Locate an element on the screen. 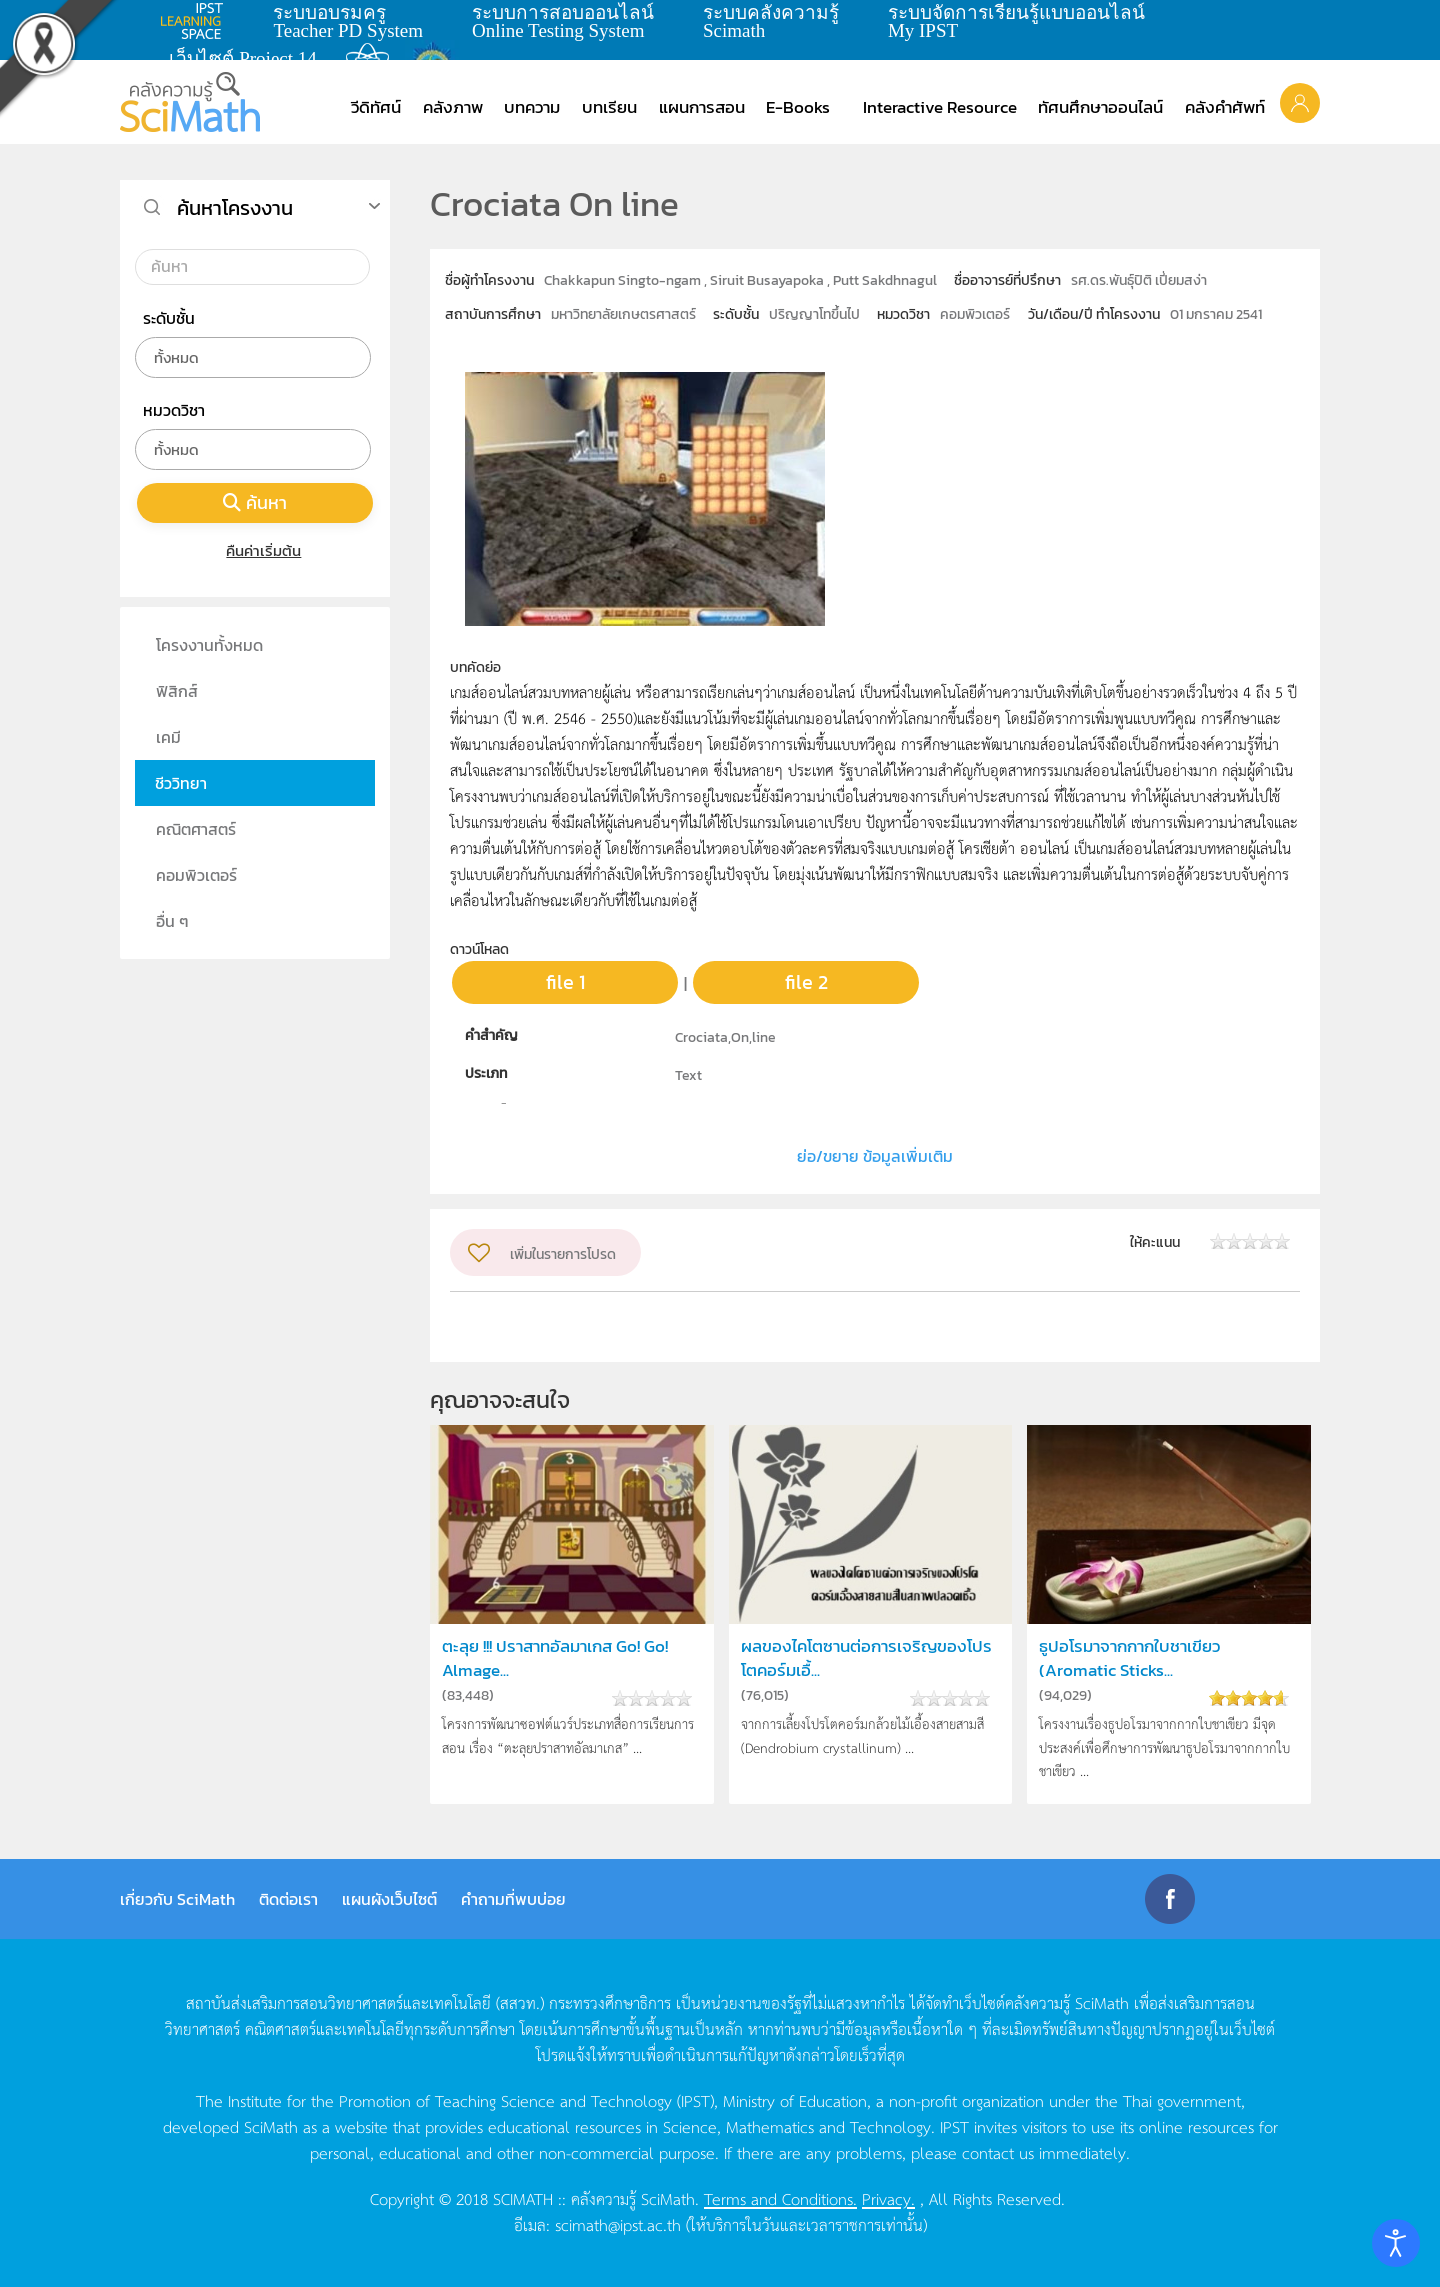 This screenshot has width=1440, height=2287. Terms and Conditions. is located at coordinates (780, 2198).